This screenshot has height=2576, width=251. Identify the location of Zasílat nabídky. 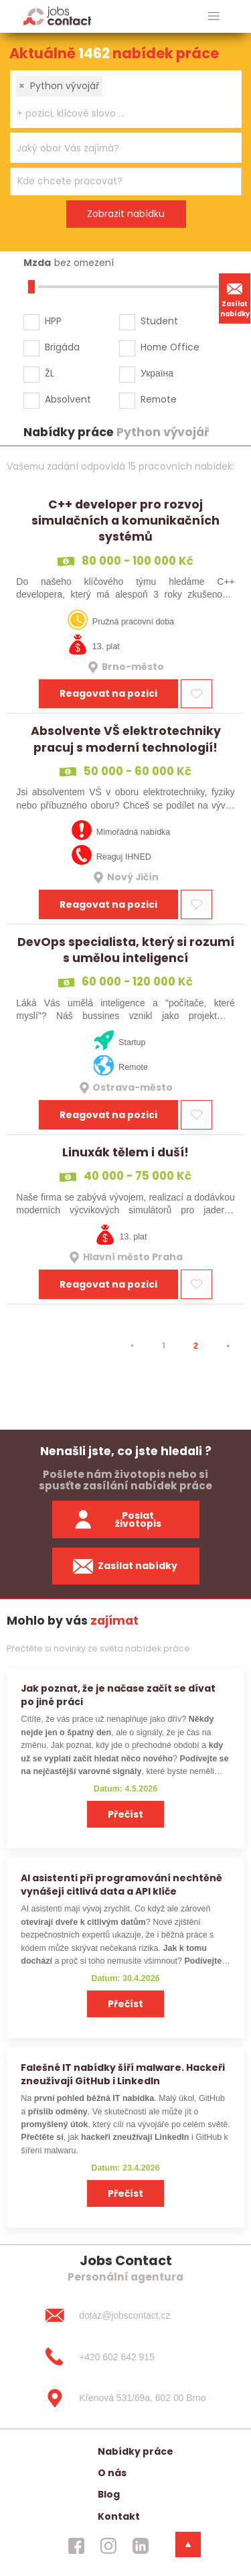
(235, 298).